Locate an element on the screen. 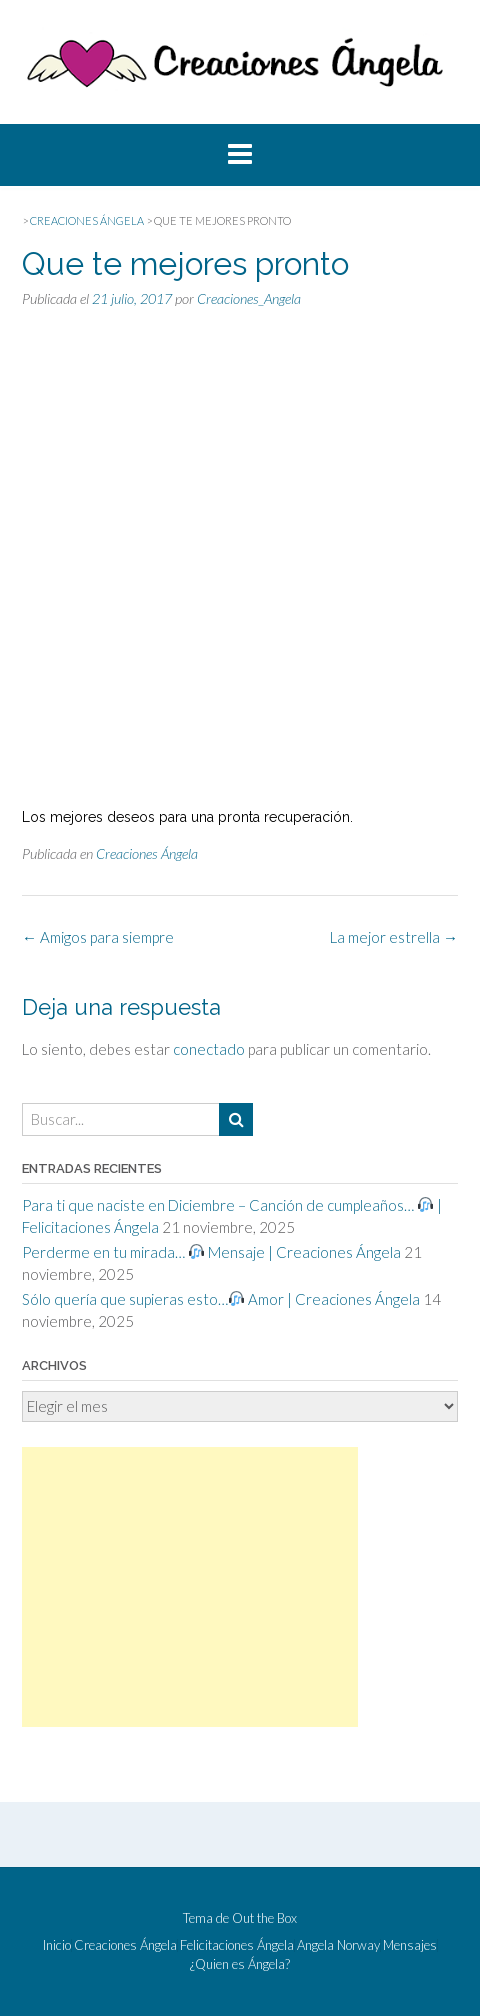 The image size is (480, 2016). Inicio is located at coordinates (57, 1945).